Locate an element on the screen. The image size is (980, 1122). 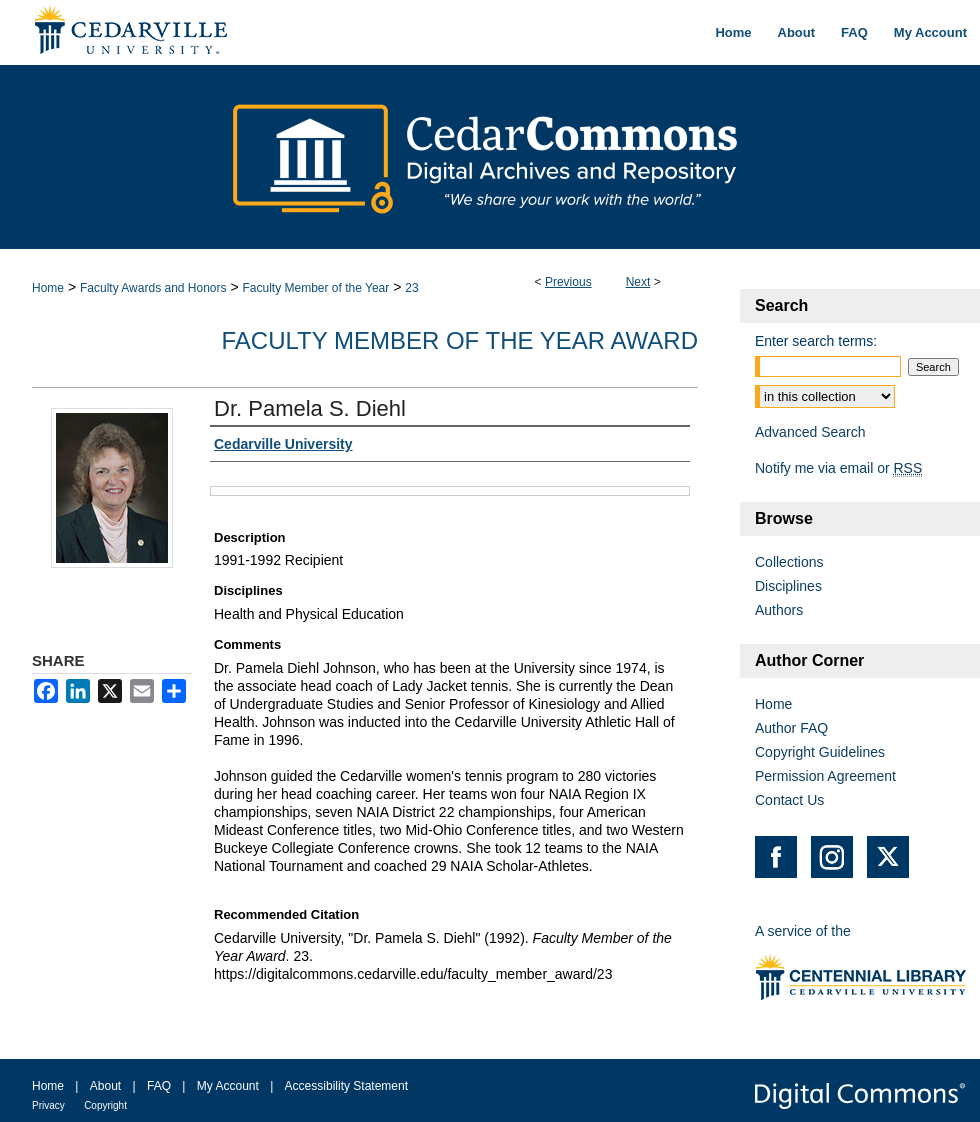
Faculty Member of the Year Award is located at coordinates (459, 340).